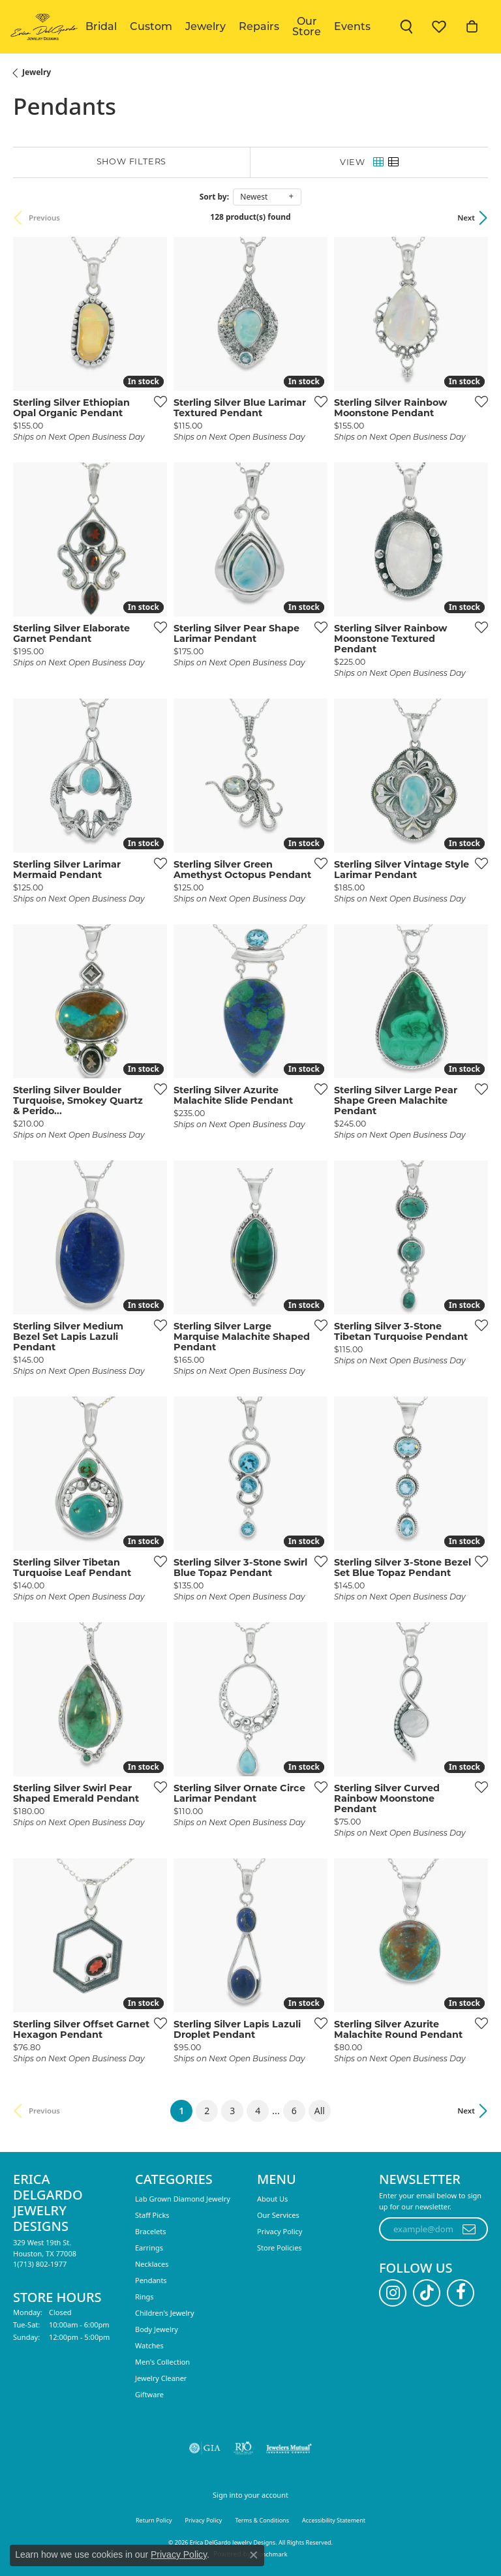 This screenshot has height=2576, width=501. I want to click on [Follow us on instagram (opens in new tab)], so click(392, 2293).